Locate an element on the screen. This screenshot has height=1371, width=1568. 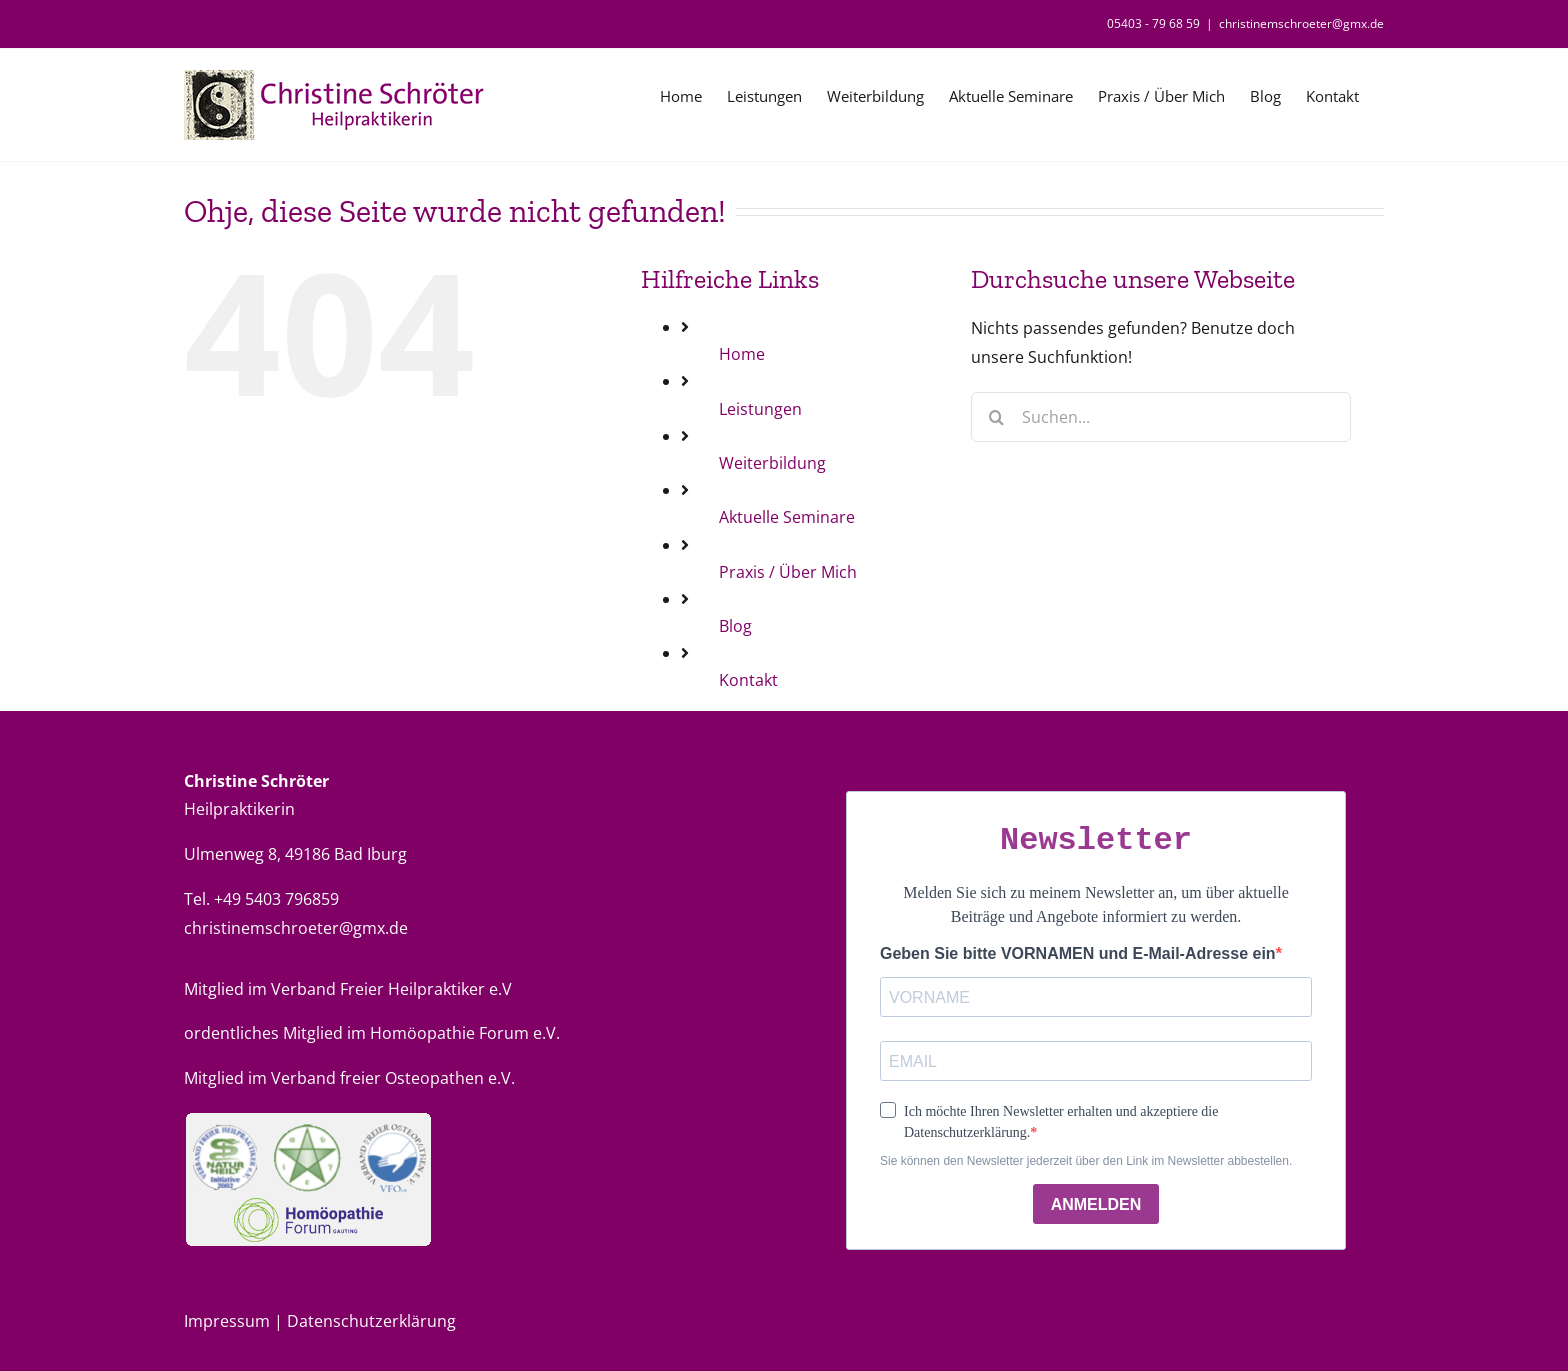
+49 5403 796859 is located at coordinates (276, 899).